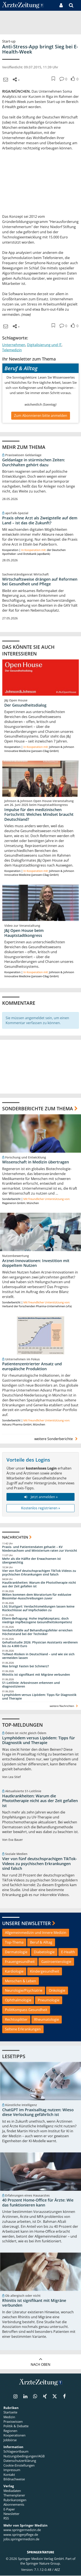  I want to click on [button], so click(78, 5).